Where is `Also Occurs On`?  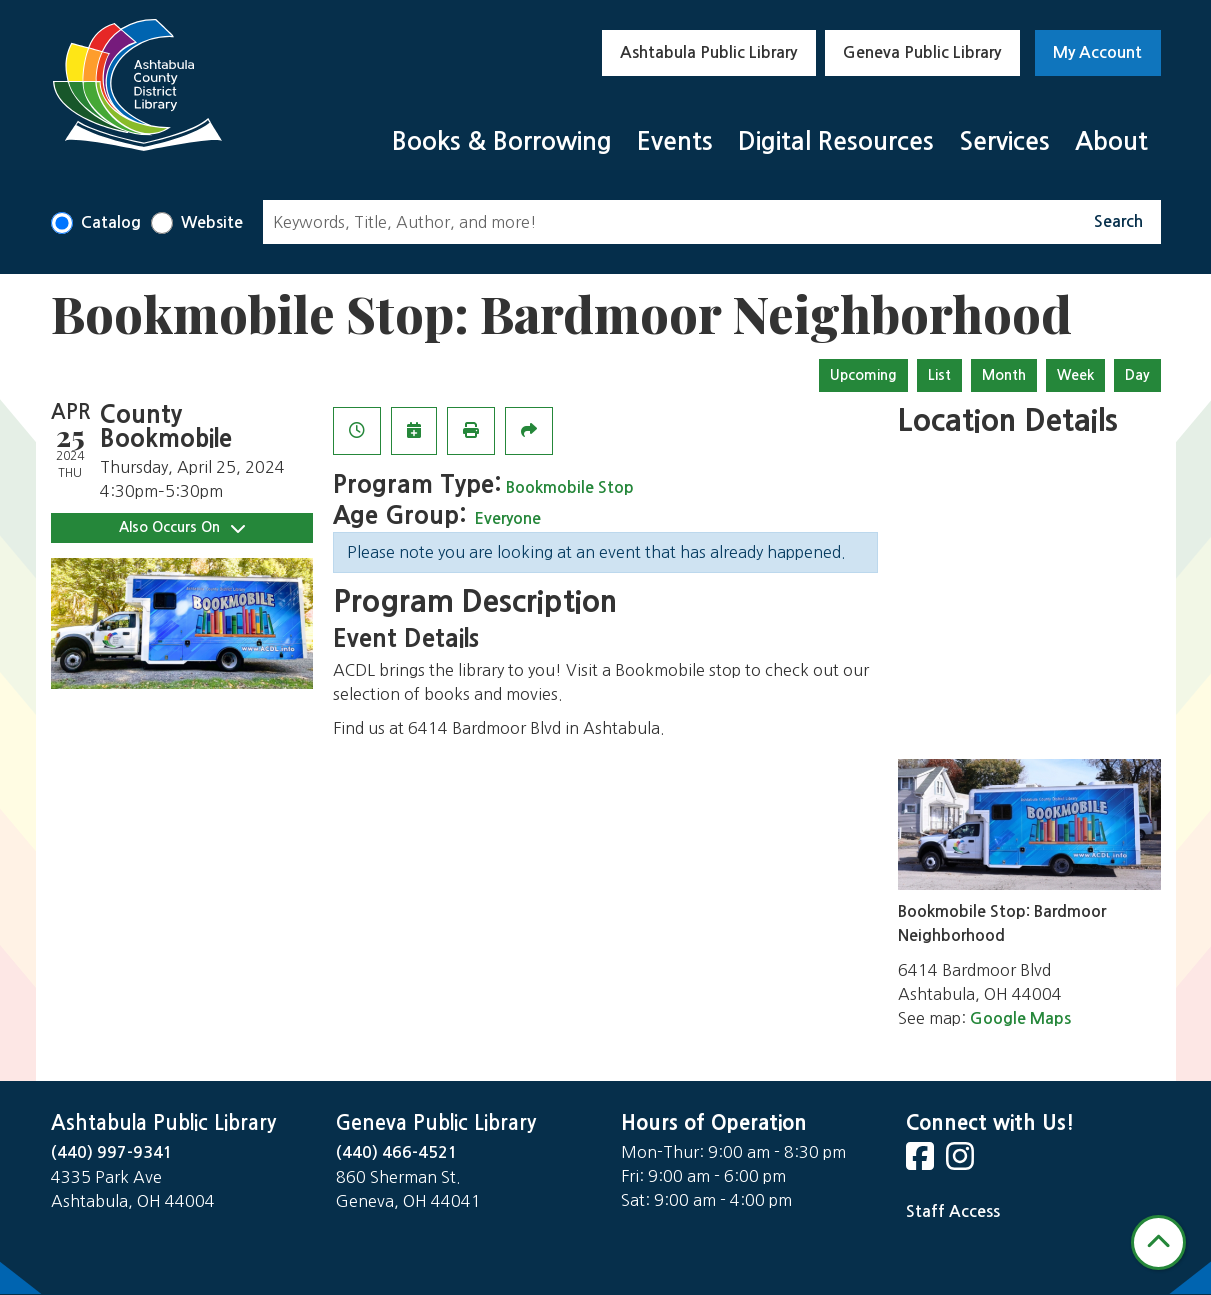
Also Occurs On is located at coordinates (182, 527).